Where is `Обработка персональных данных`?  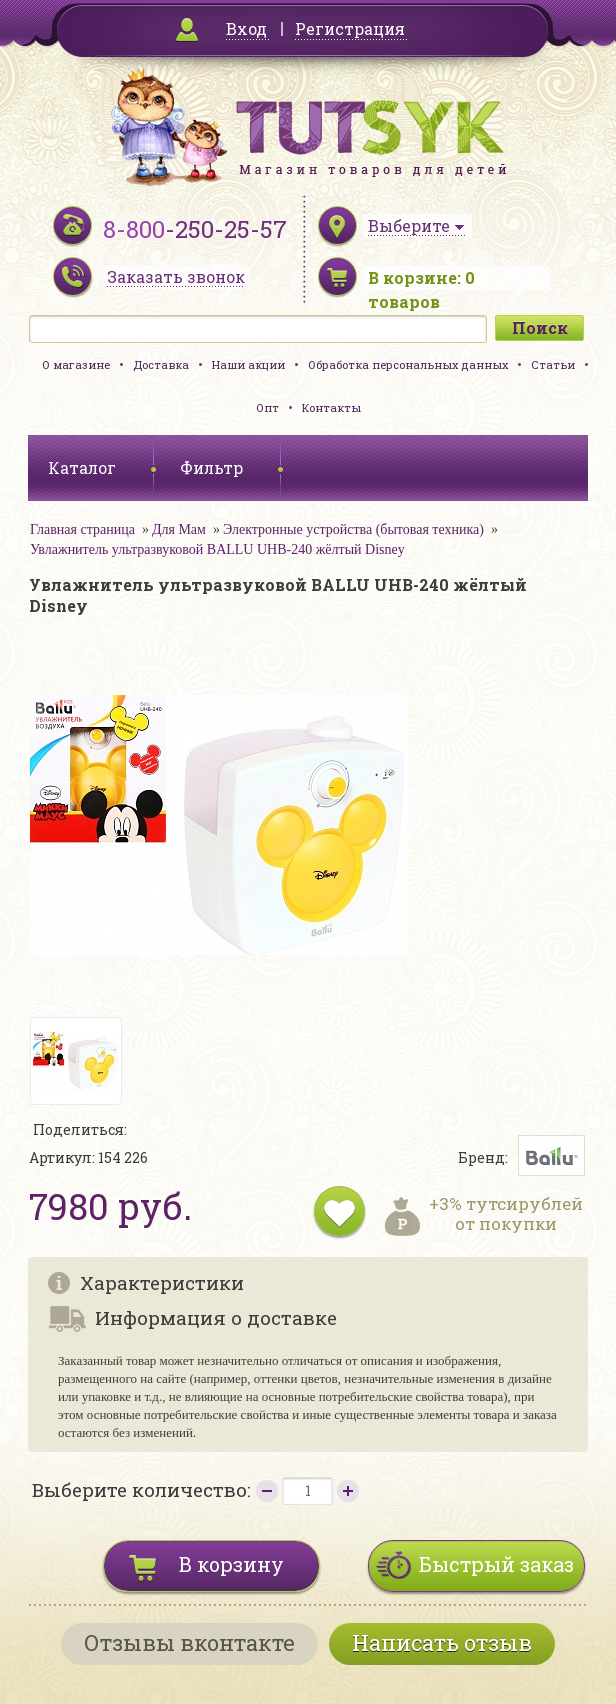 Обработка персональных данных is located at coordinates (408, 364).